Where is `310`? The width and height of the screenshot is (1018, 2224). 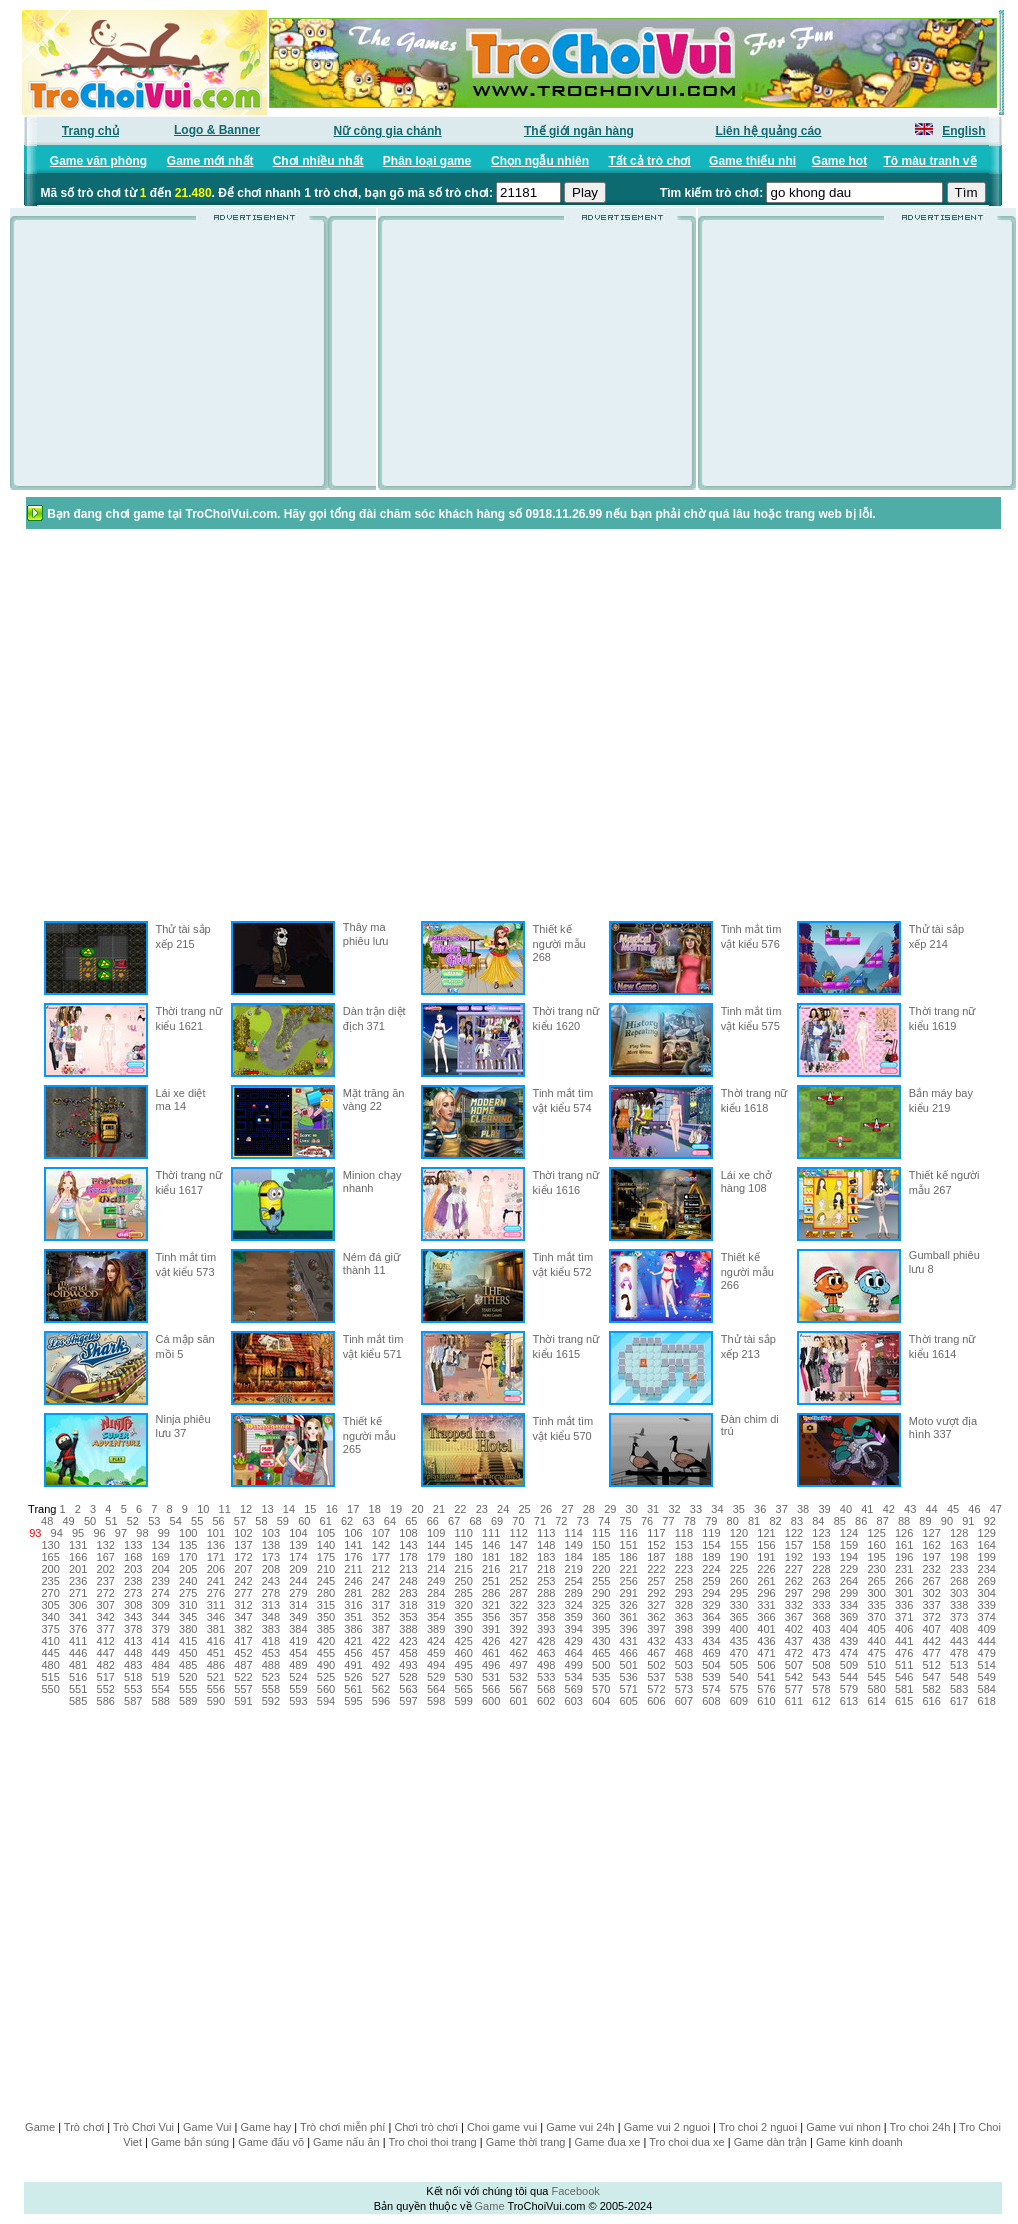 310 is located at coordinates (188, 1605).